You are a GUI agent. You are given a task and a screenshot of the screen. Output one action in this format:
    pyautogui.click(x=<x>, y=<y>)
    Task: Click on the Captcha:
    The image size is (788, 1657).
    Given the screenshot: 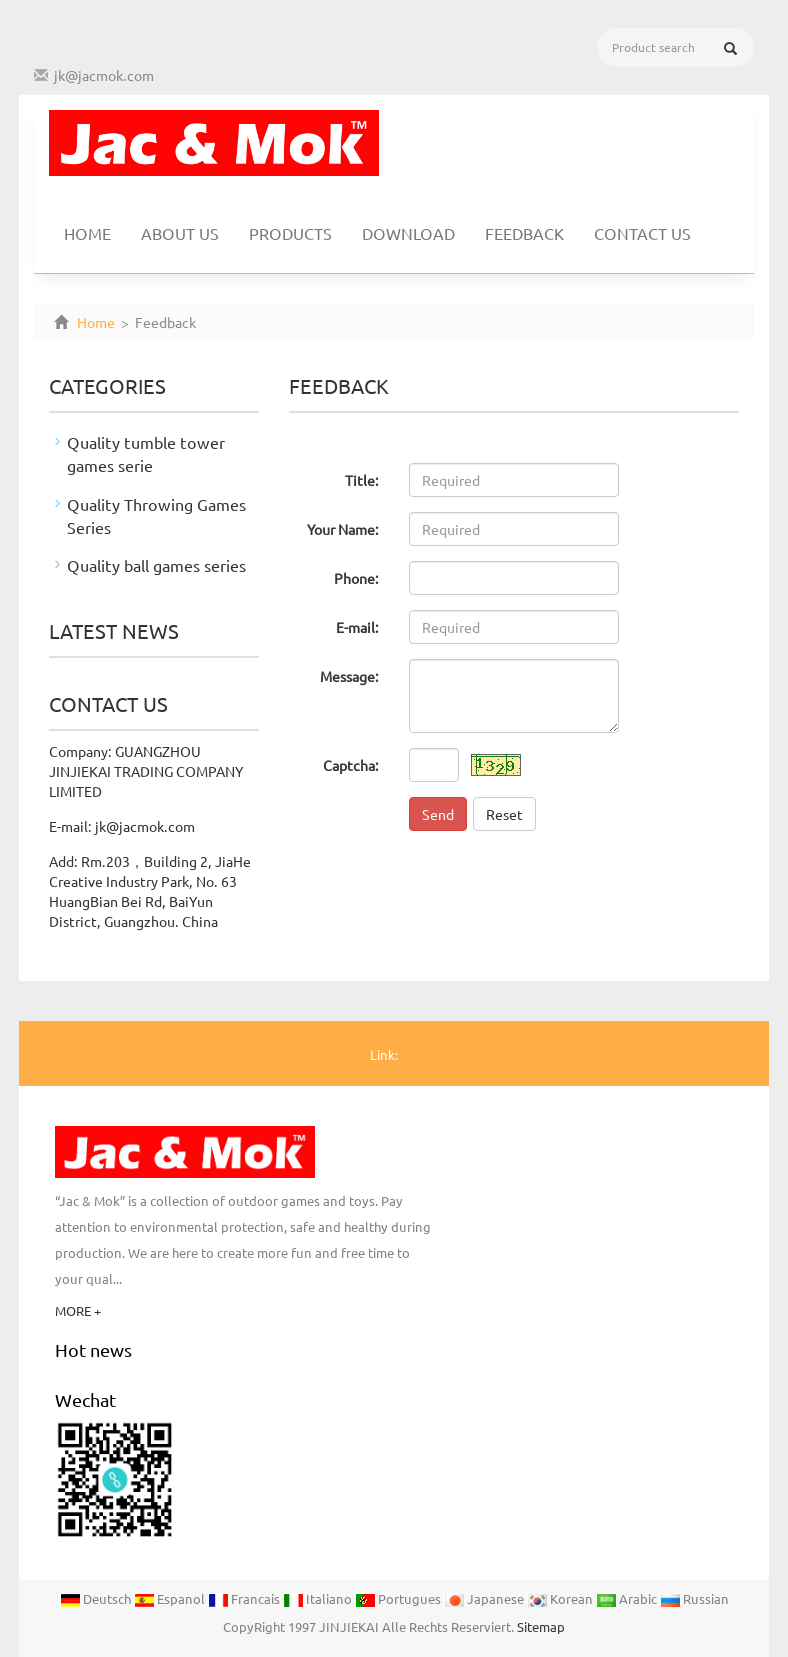 What is the action you would take?
    pyautogui.click(x=351, y=765)
    